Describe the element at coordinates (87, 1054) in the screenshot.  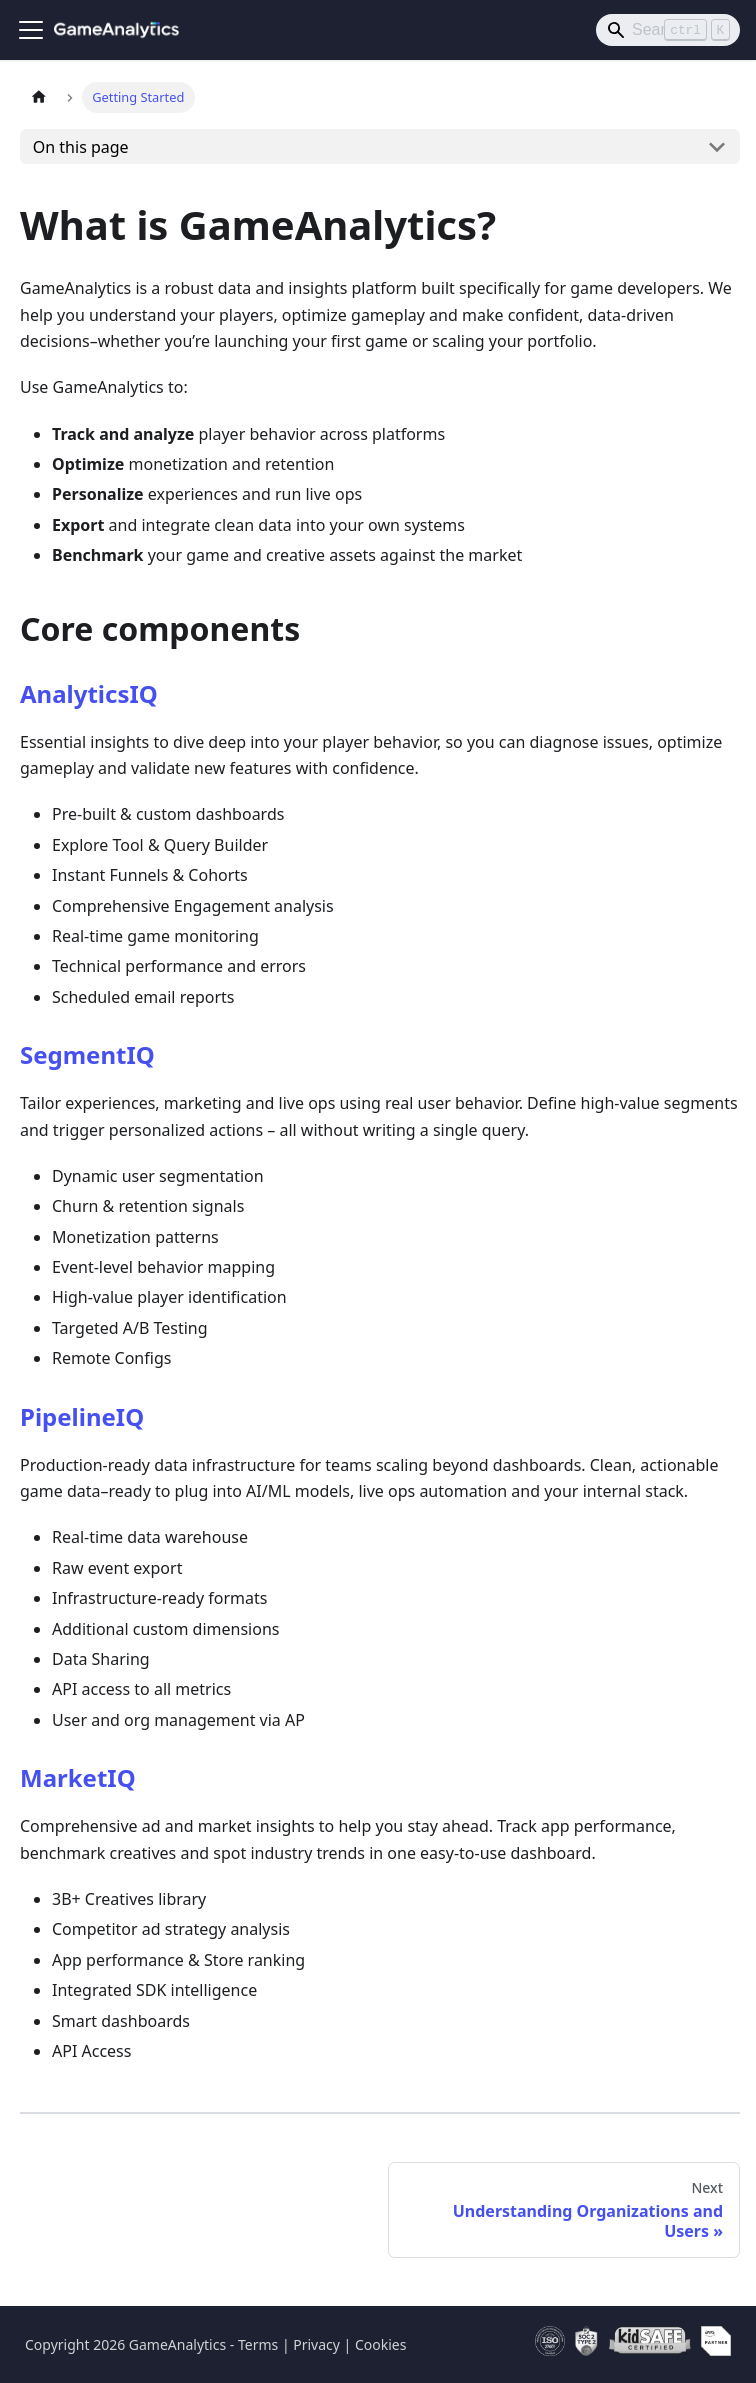
I see `SegmentIQ` at that location.